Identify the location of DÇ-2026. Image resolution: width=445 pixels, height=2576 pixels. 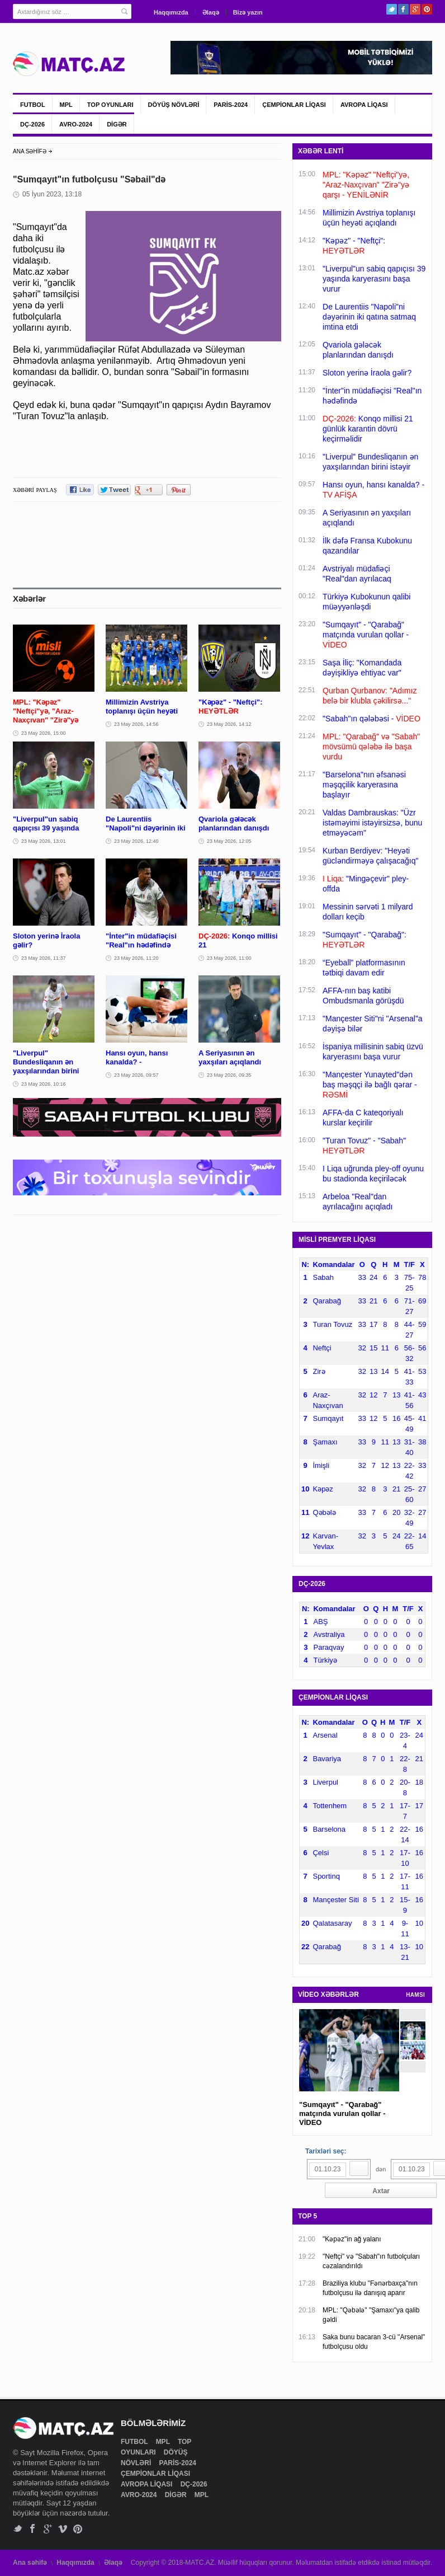
(32, 124).